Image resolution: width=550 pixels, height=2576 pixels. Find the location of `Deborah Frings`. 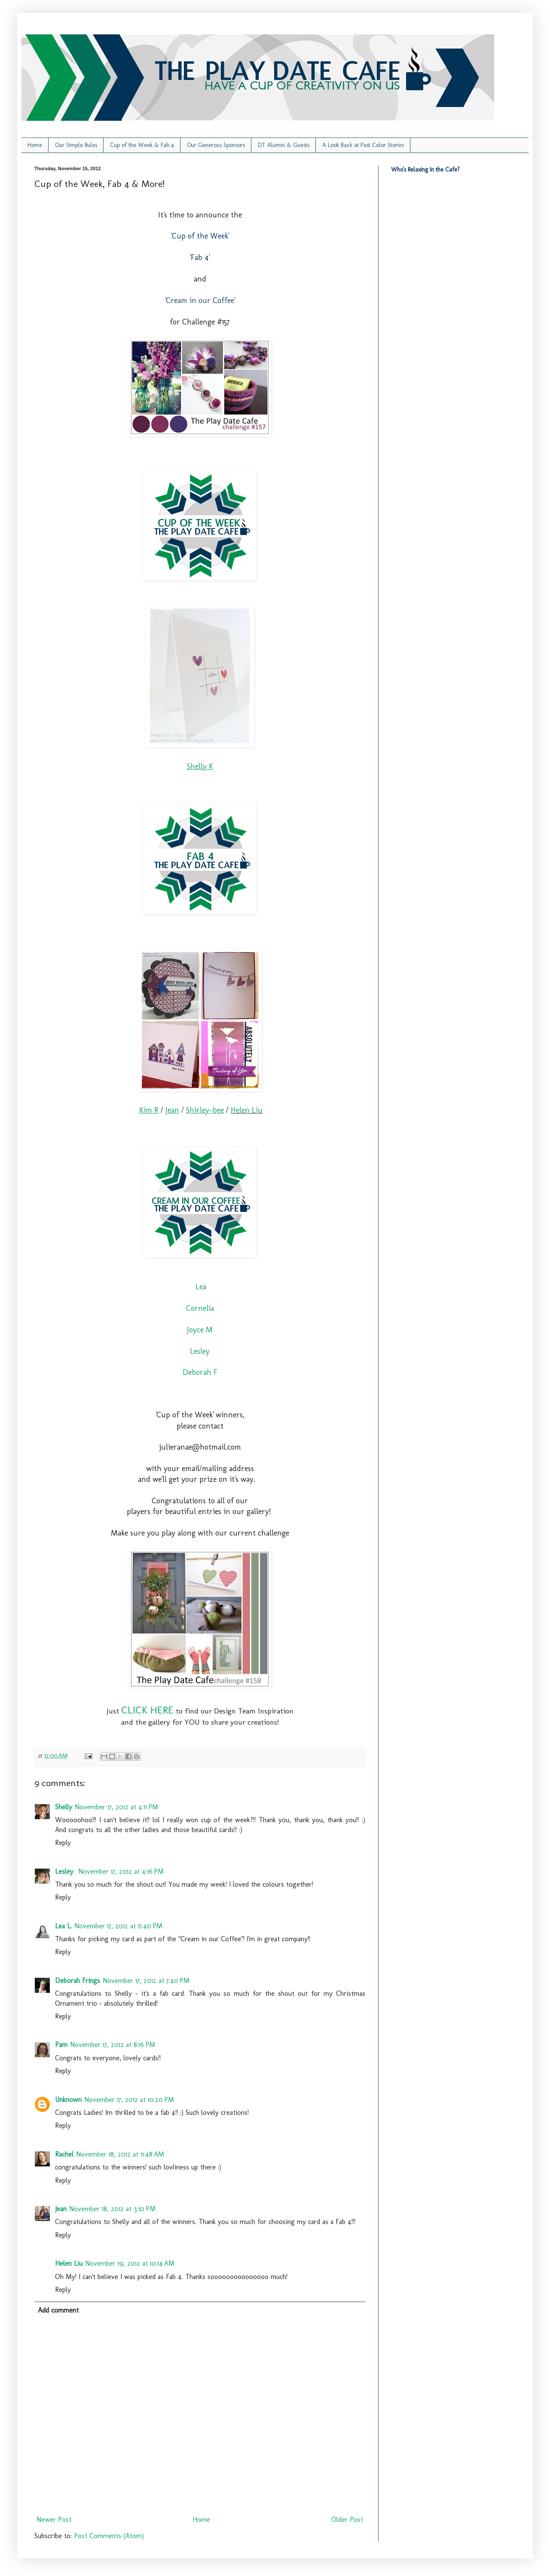

Deborah Frings is located at coordinates (77, 1980).